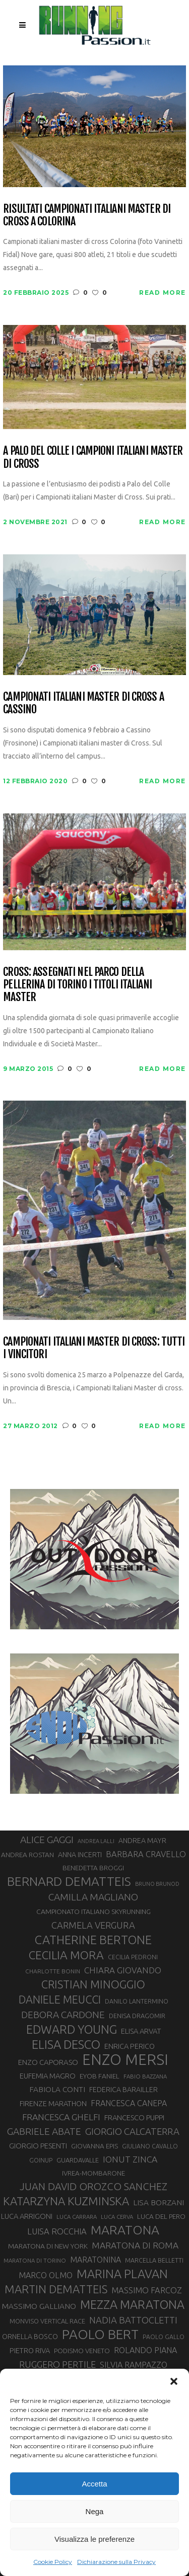  Describe the element at coordinates (157, 1884) in the screenshot. I see `BRUNO BRUNOD [BRUNO BRUNOD (25 elementi)]` at that location.